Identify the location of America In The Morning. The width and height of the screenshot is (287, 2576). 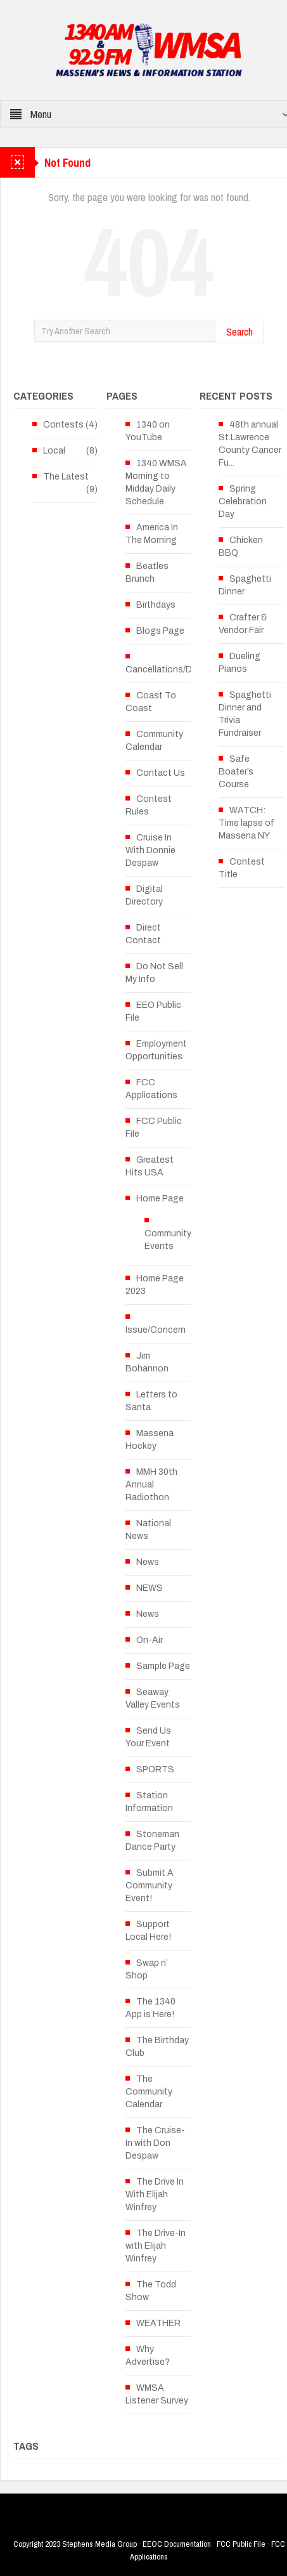
(151, 534).